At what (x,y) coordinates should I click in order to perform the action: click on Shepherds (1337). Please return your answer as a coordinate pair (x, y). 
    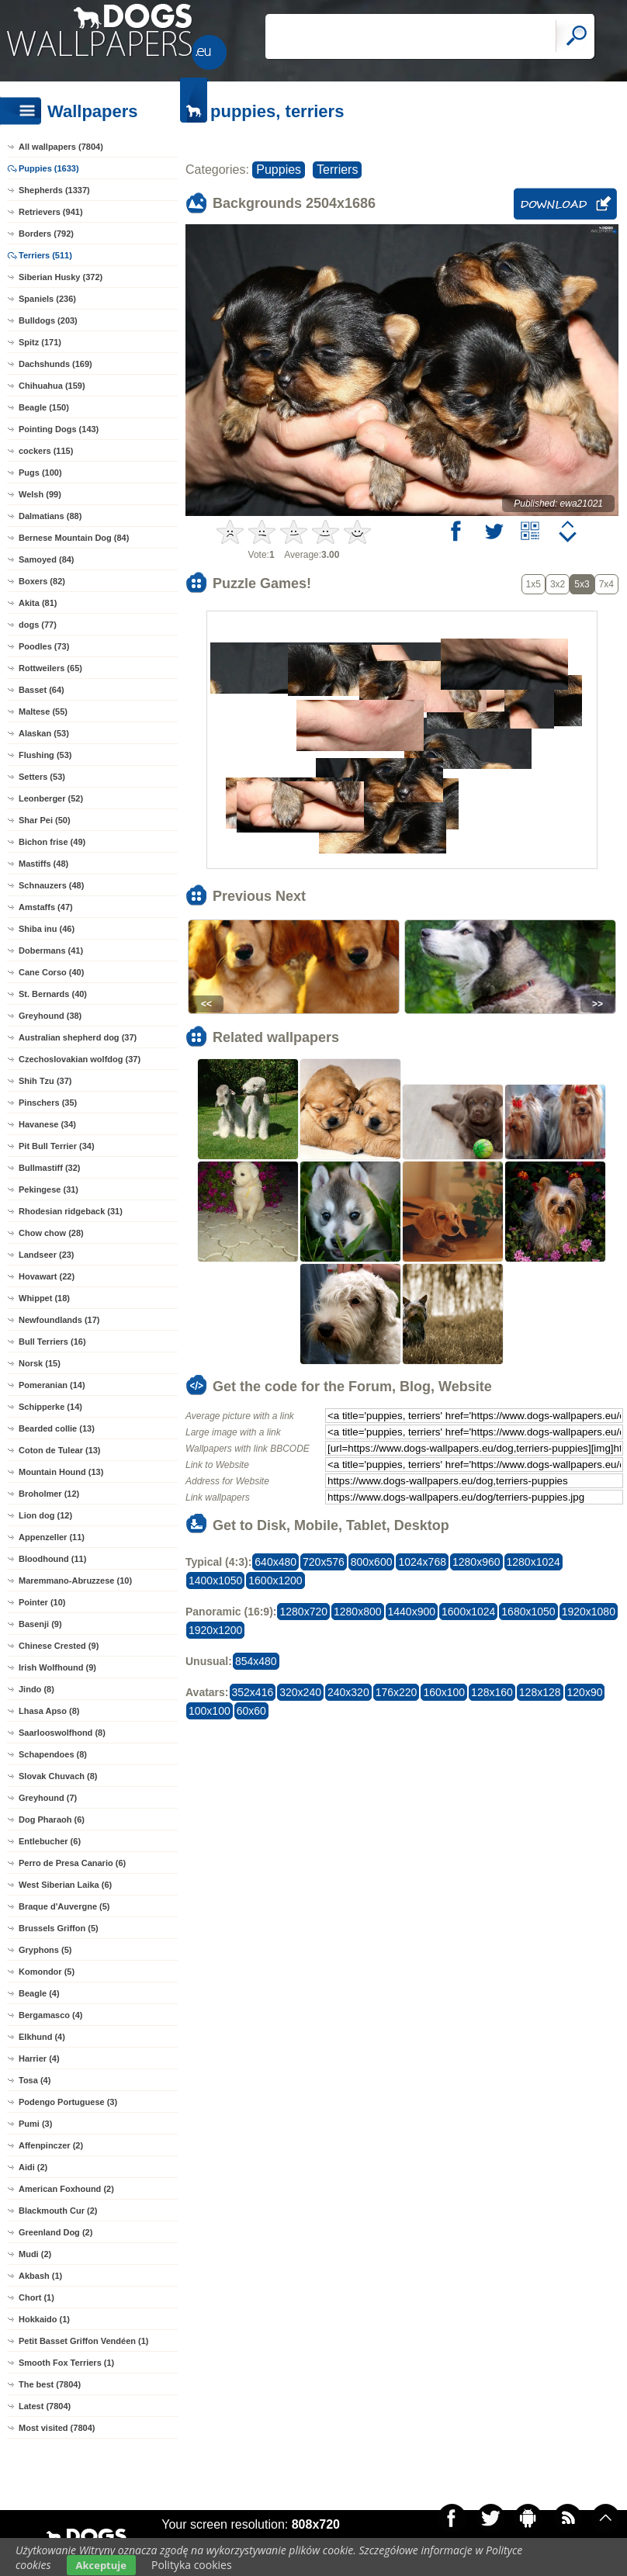
    Looking at the image, I should click on (54, 190).